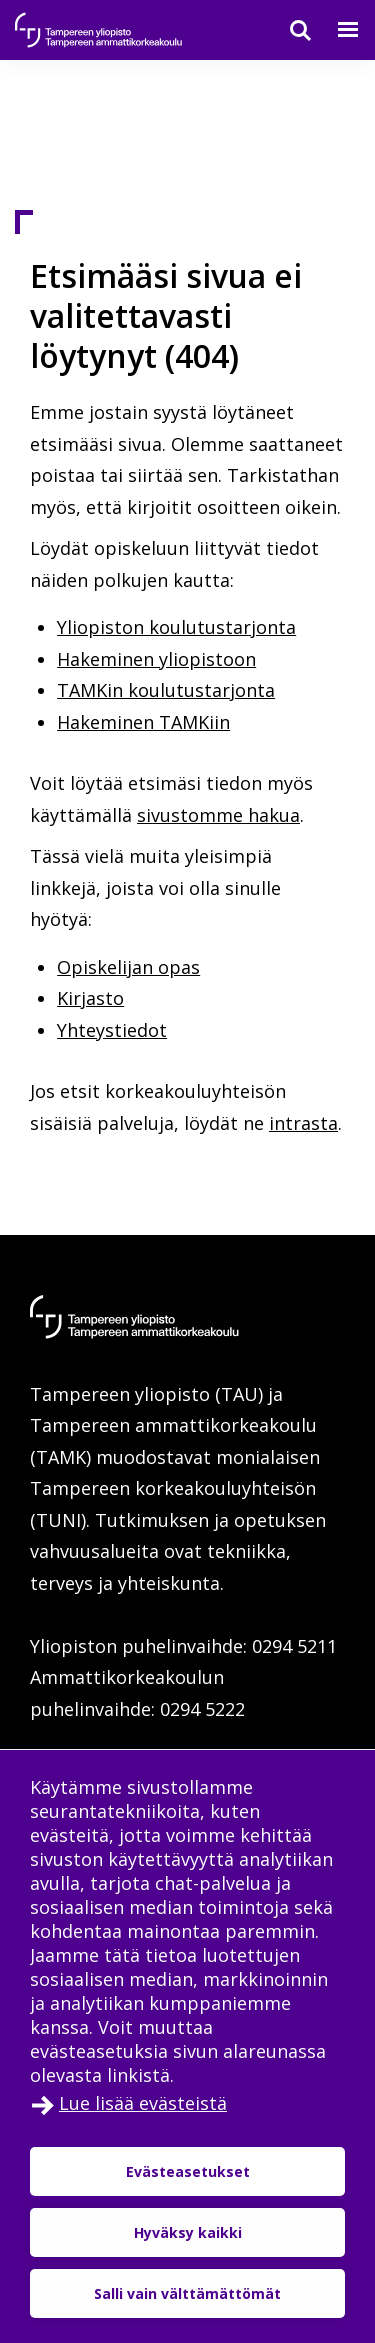 The width and height of the screenshot is (375, 2343). Describe the element at coordinates (288, 30) in the screenshot. I see `[Haku]` at that location.